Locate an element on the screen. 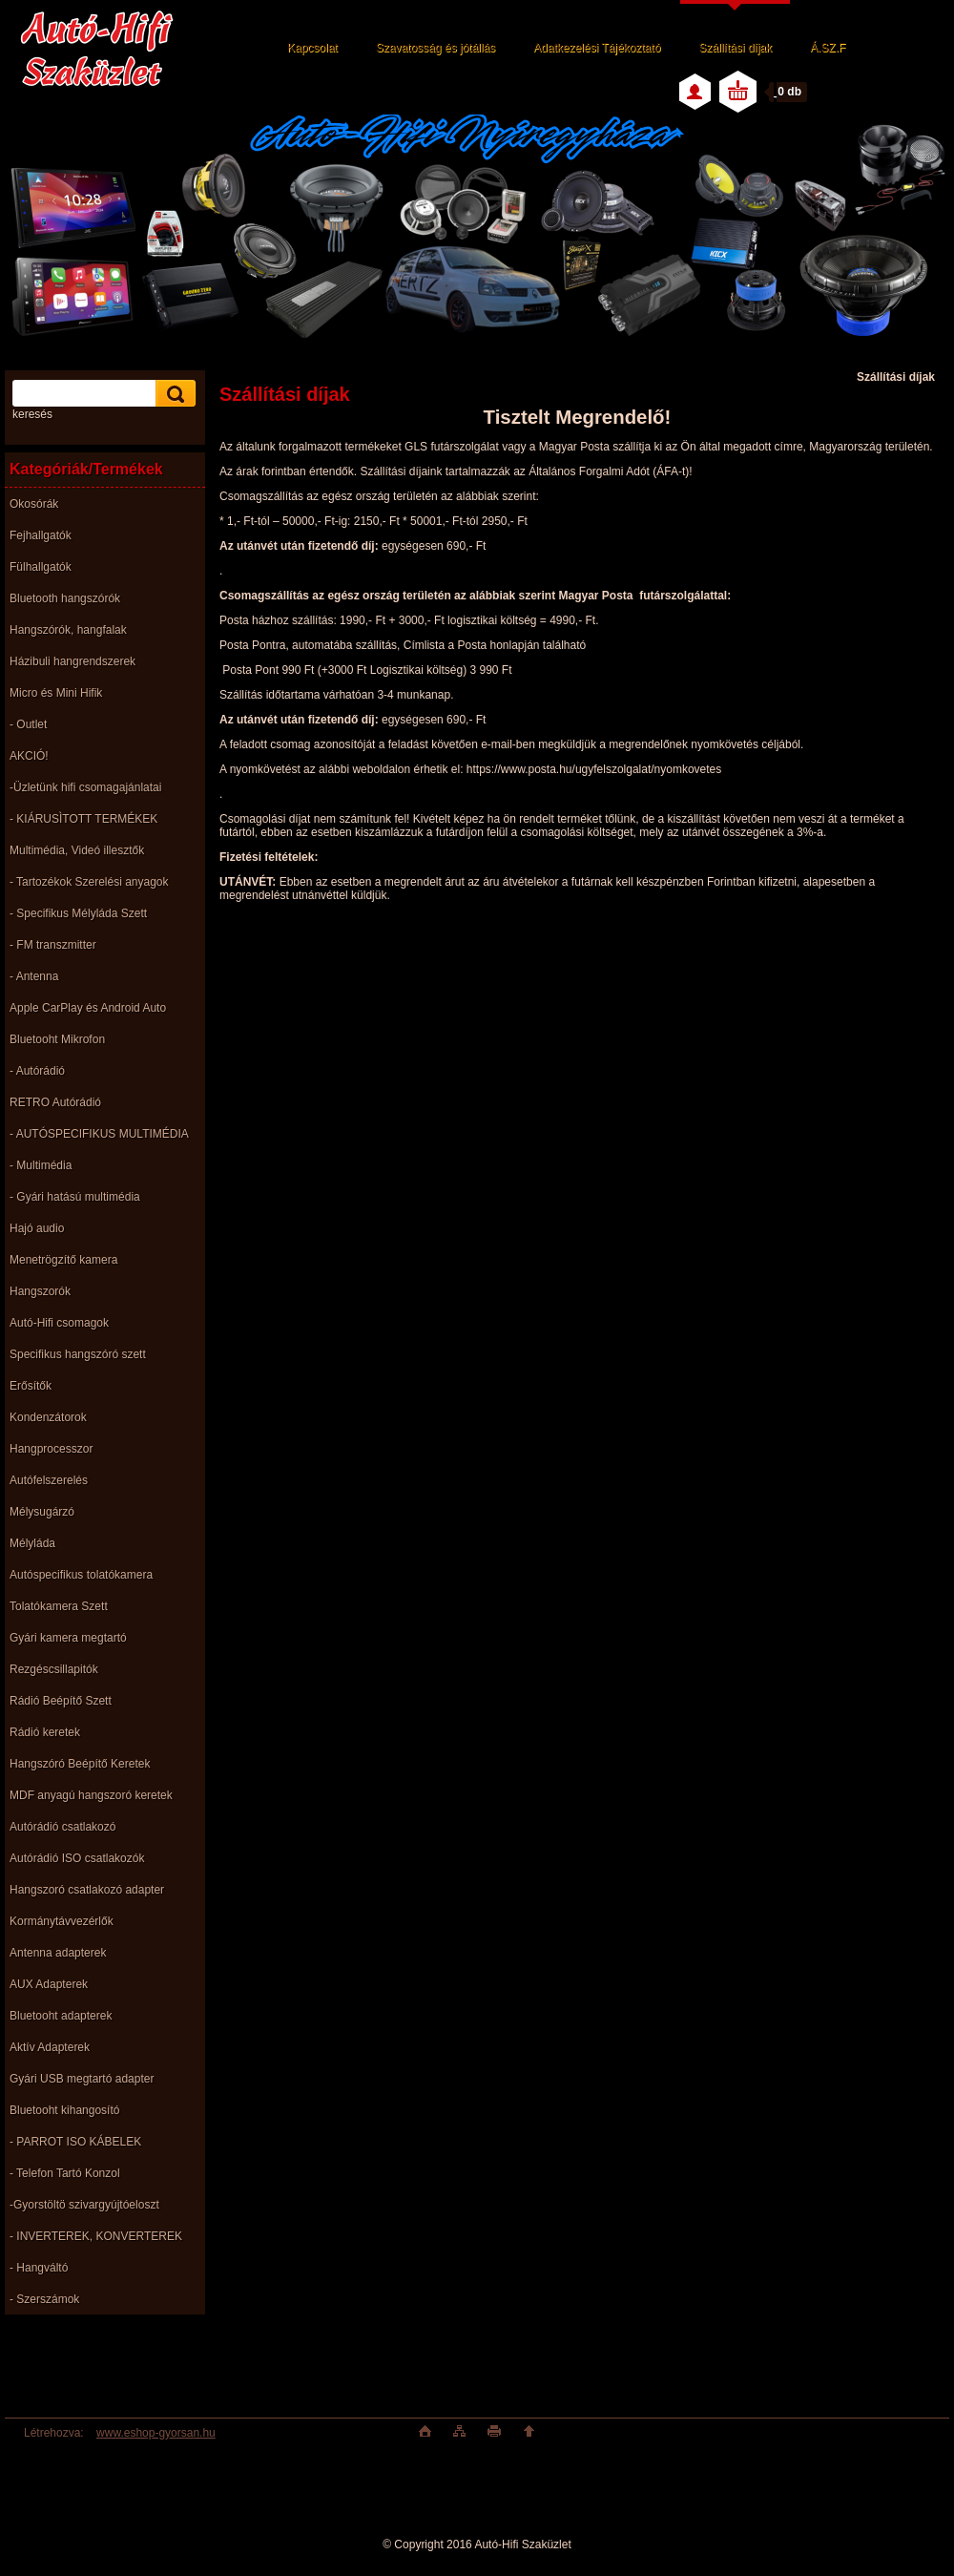 The width and height of the screenshot is (954, 2576). Mélysugárzó is located at coordinates (42, 1511).